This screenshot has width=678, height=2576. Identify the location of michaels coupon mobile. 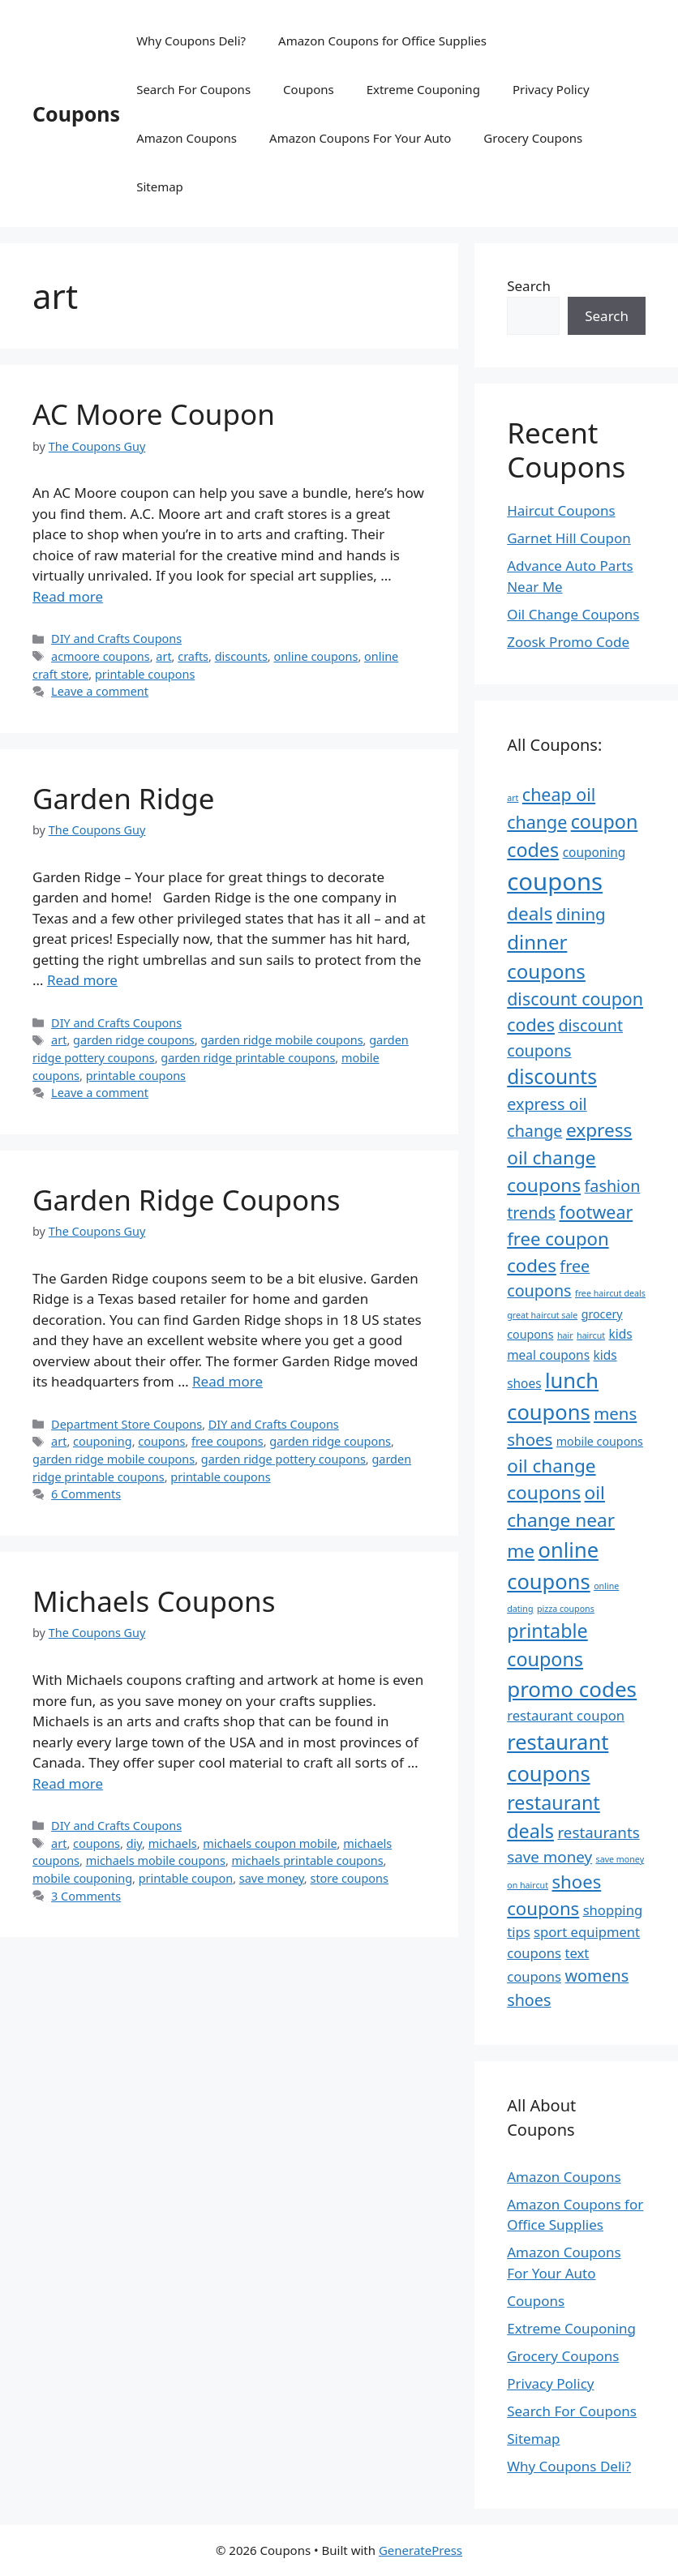
(270, 1843).